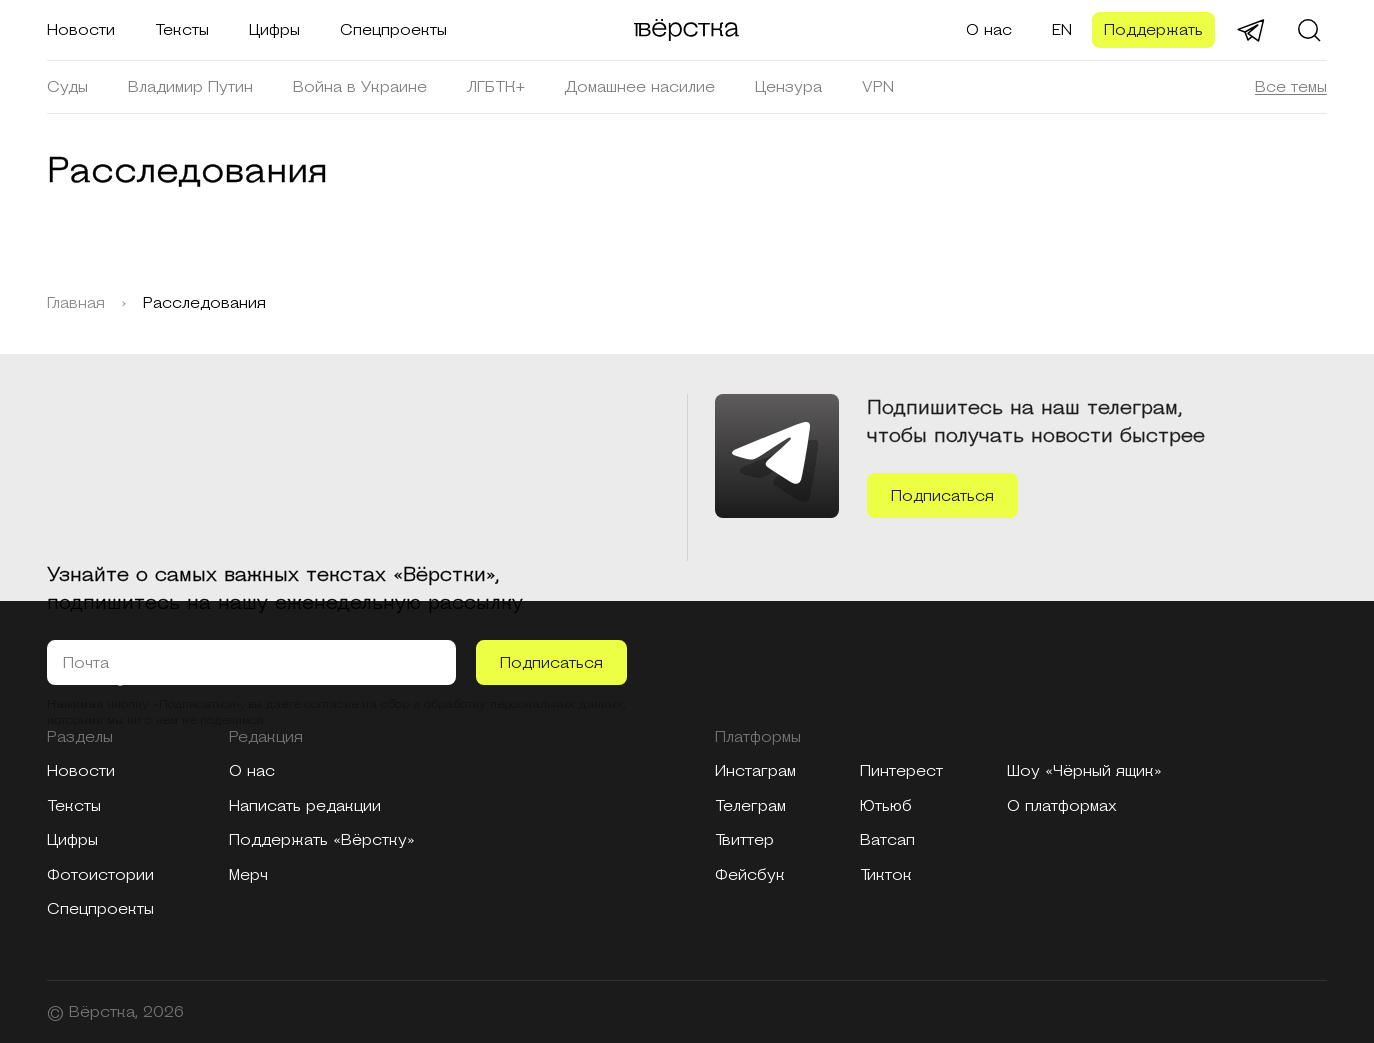  What do you see at coordinates (901, 771) in the screenshot?
I see `Пинтерест` at bounding box center [901, 771].